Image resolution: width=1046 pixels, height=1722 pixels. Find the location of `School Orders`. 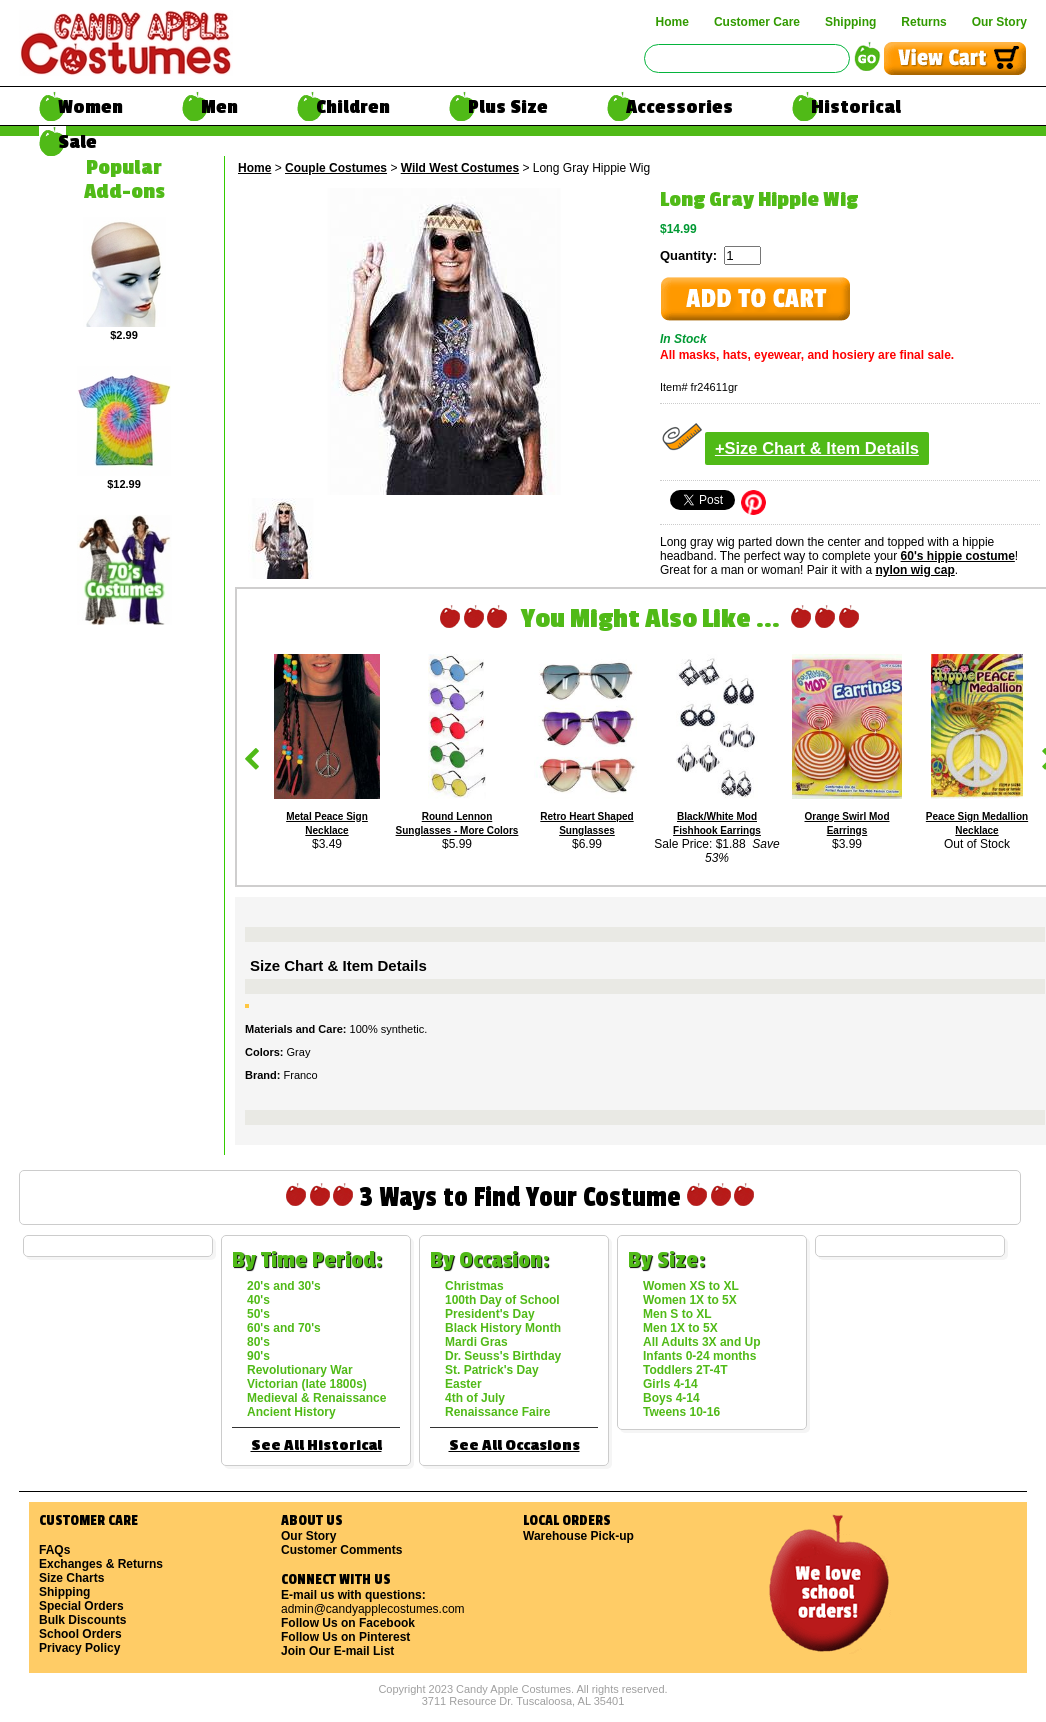

School Orders is located at coordinates (80, 1634).